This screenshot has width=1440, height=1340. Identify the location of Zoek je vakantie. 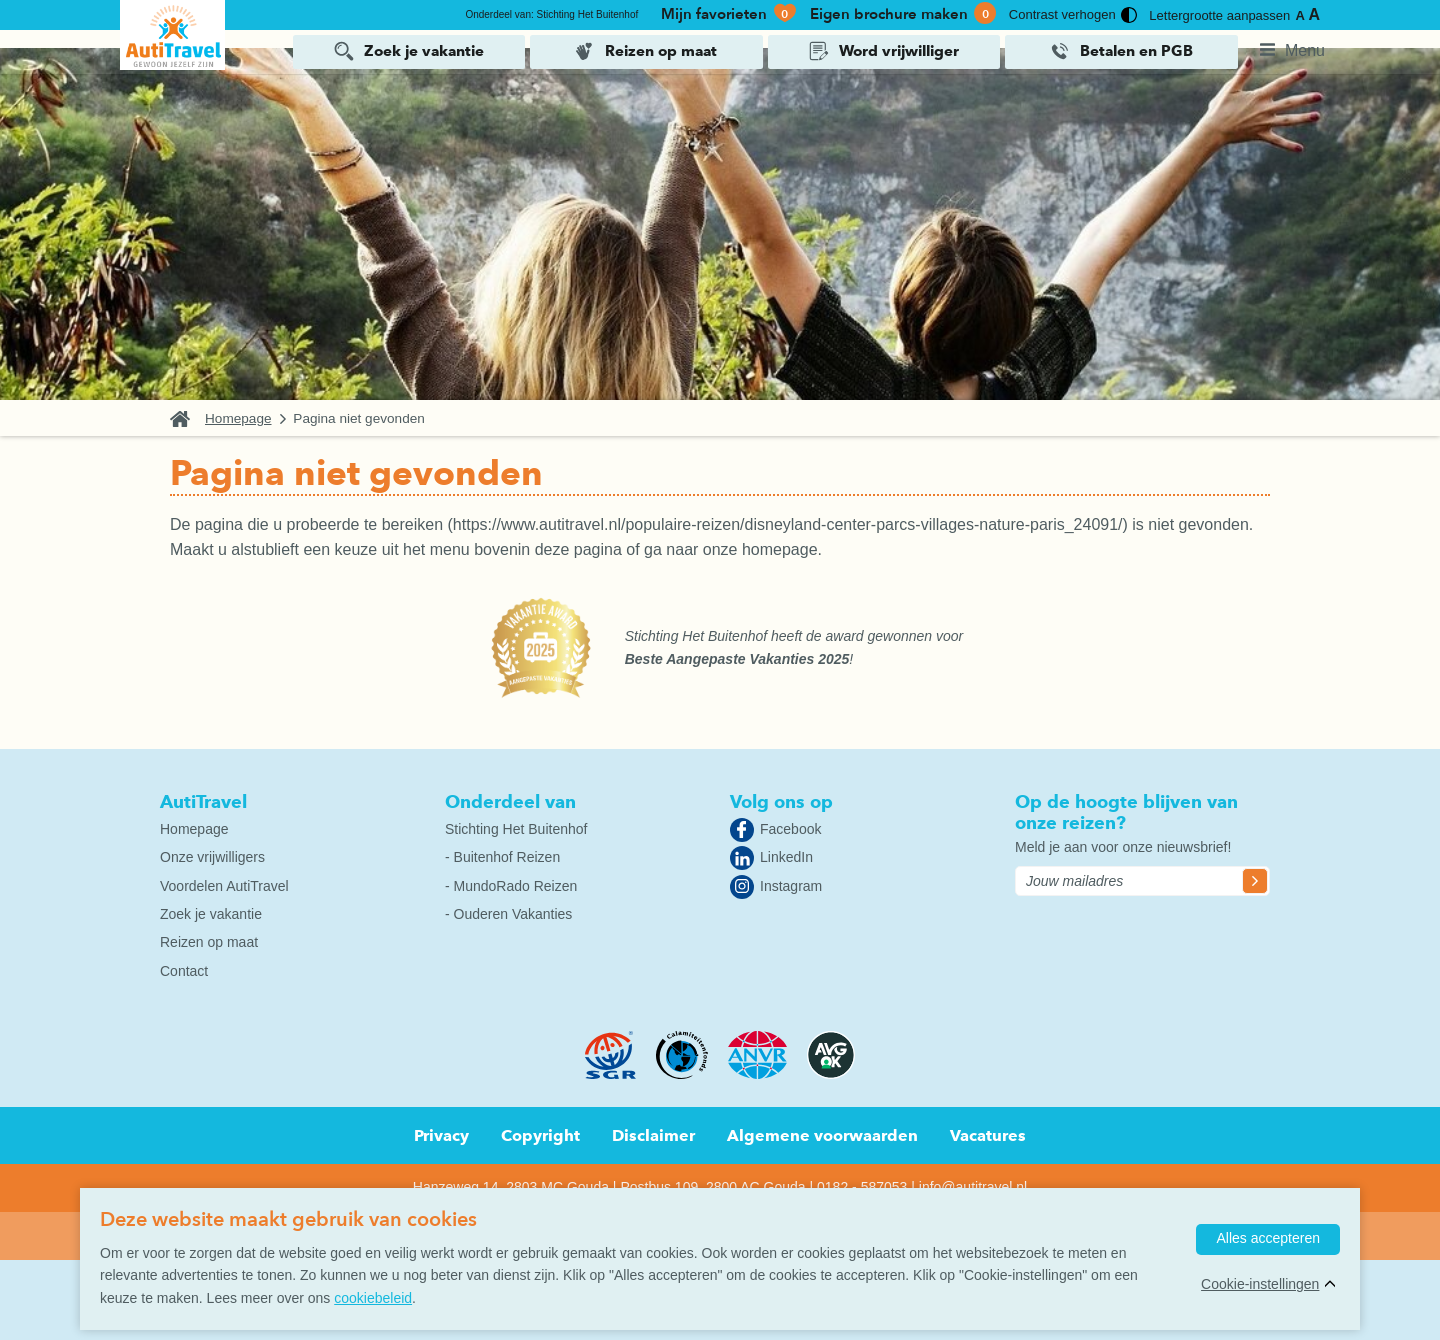
(424, 51).